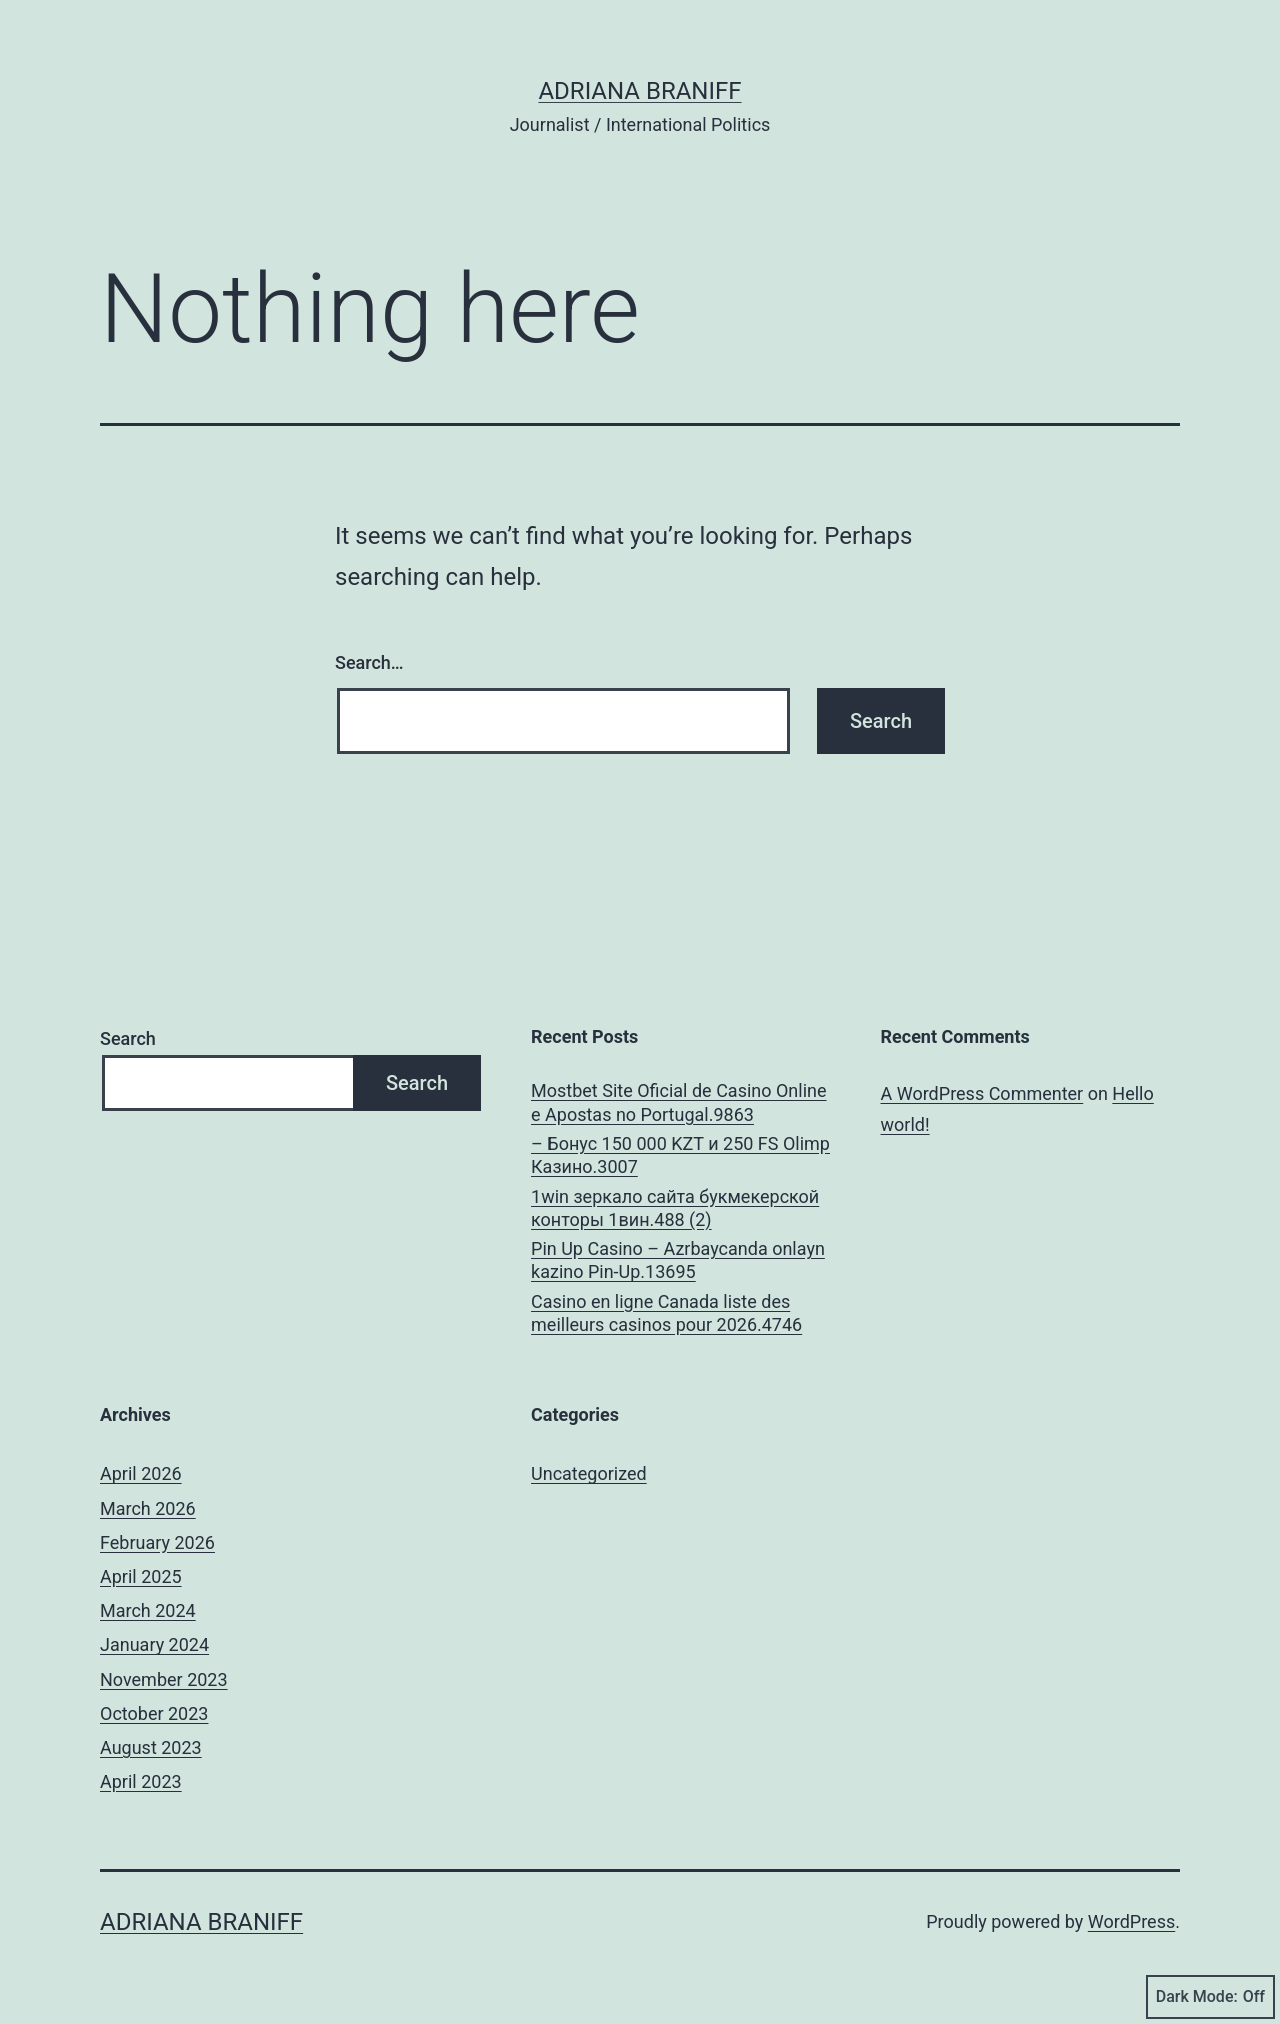 The image size is (1280, 2024). Describe the element at coordinates (1210, 1997) in the screenshot. I see `Dark Mode:` at that location.